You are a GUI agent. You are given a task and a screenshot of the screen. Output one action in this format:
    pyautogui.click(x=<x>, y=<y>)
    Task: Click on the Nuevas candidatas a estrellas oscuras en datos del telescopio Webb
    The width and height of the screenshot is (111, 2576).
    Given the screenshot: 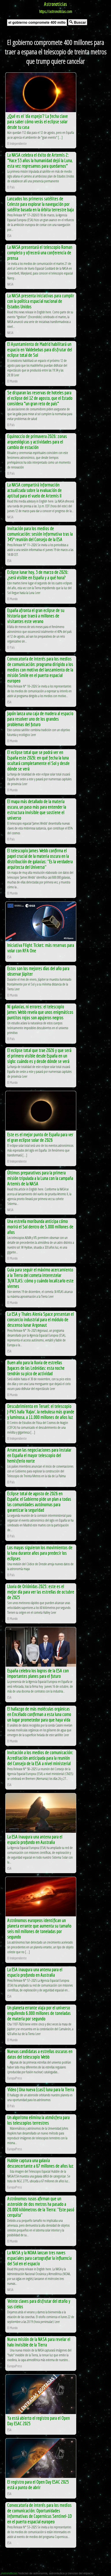 What is the action you would take?
    pyautogui.click(x=39, y=2053)
    